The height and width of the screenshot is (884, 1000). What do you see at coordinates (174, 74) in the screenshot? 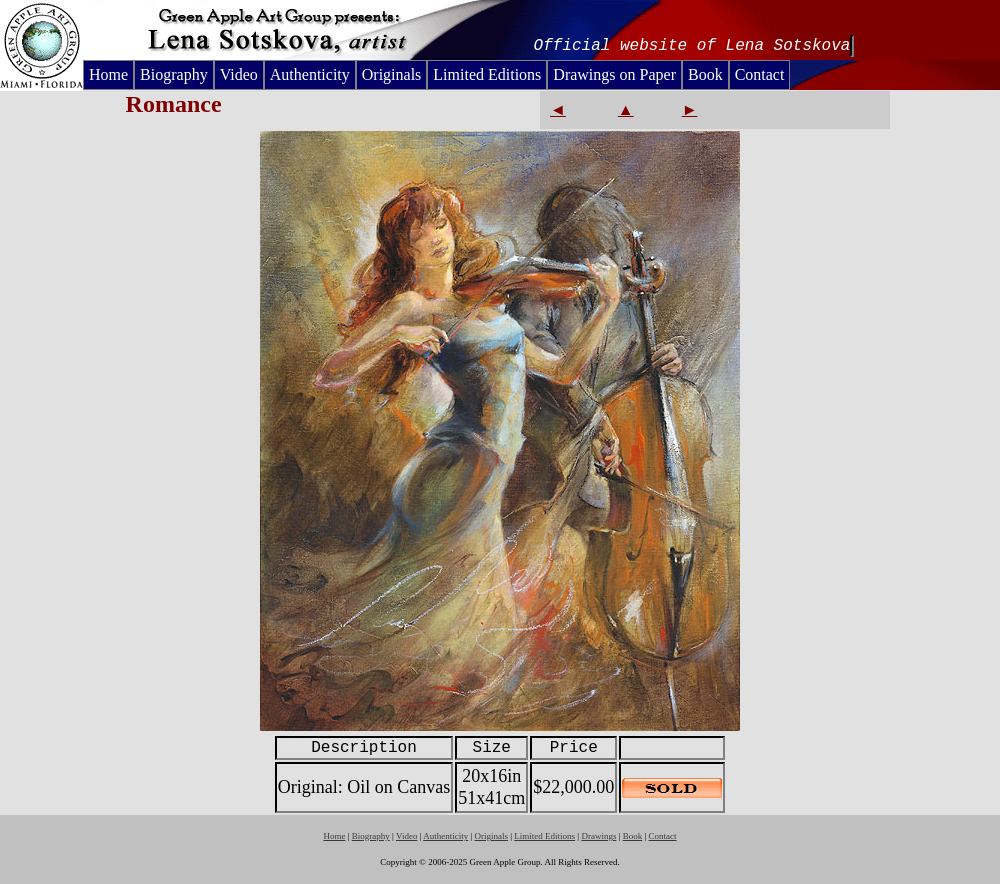
I see `Biography` at bounding box center [174, 74].